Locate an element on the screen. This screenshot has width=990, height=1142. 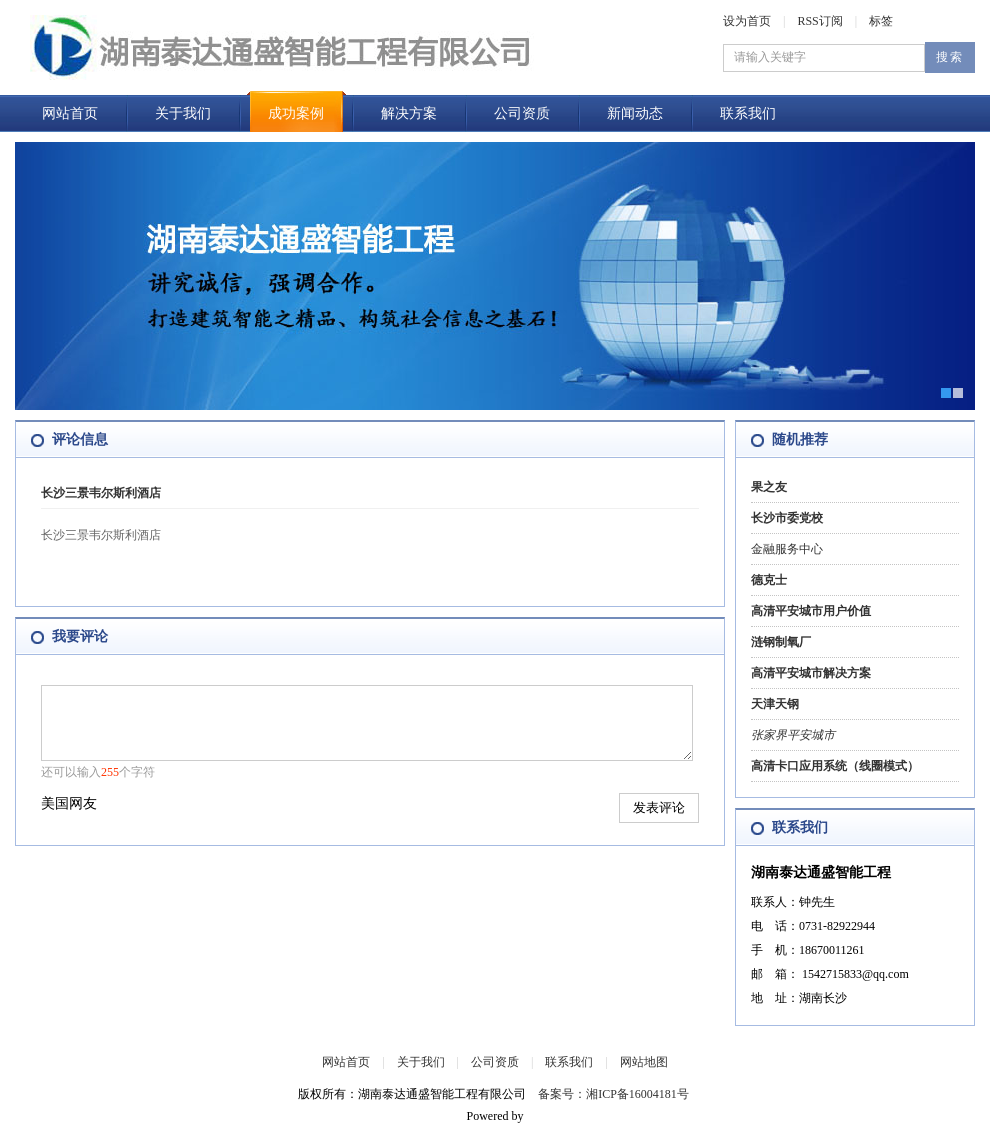
高清卡口应用系统（线圈模式） is located at coordinates (835, 766).